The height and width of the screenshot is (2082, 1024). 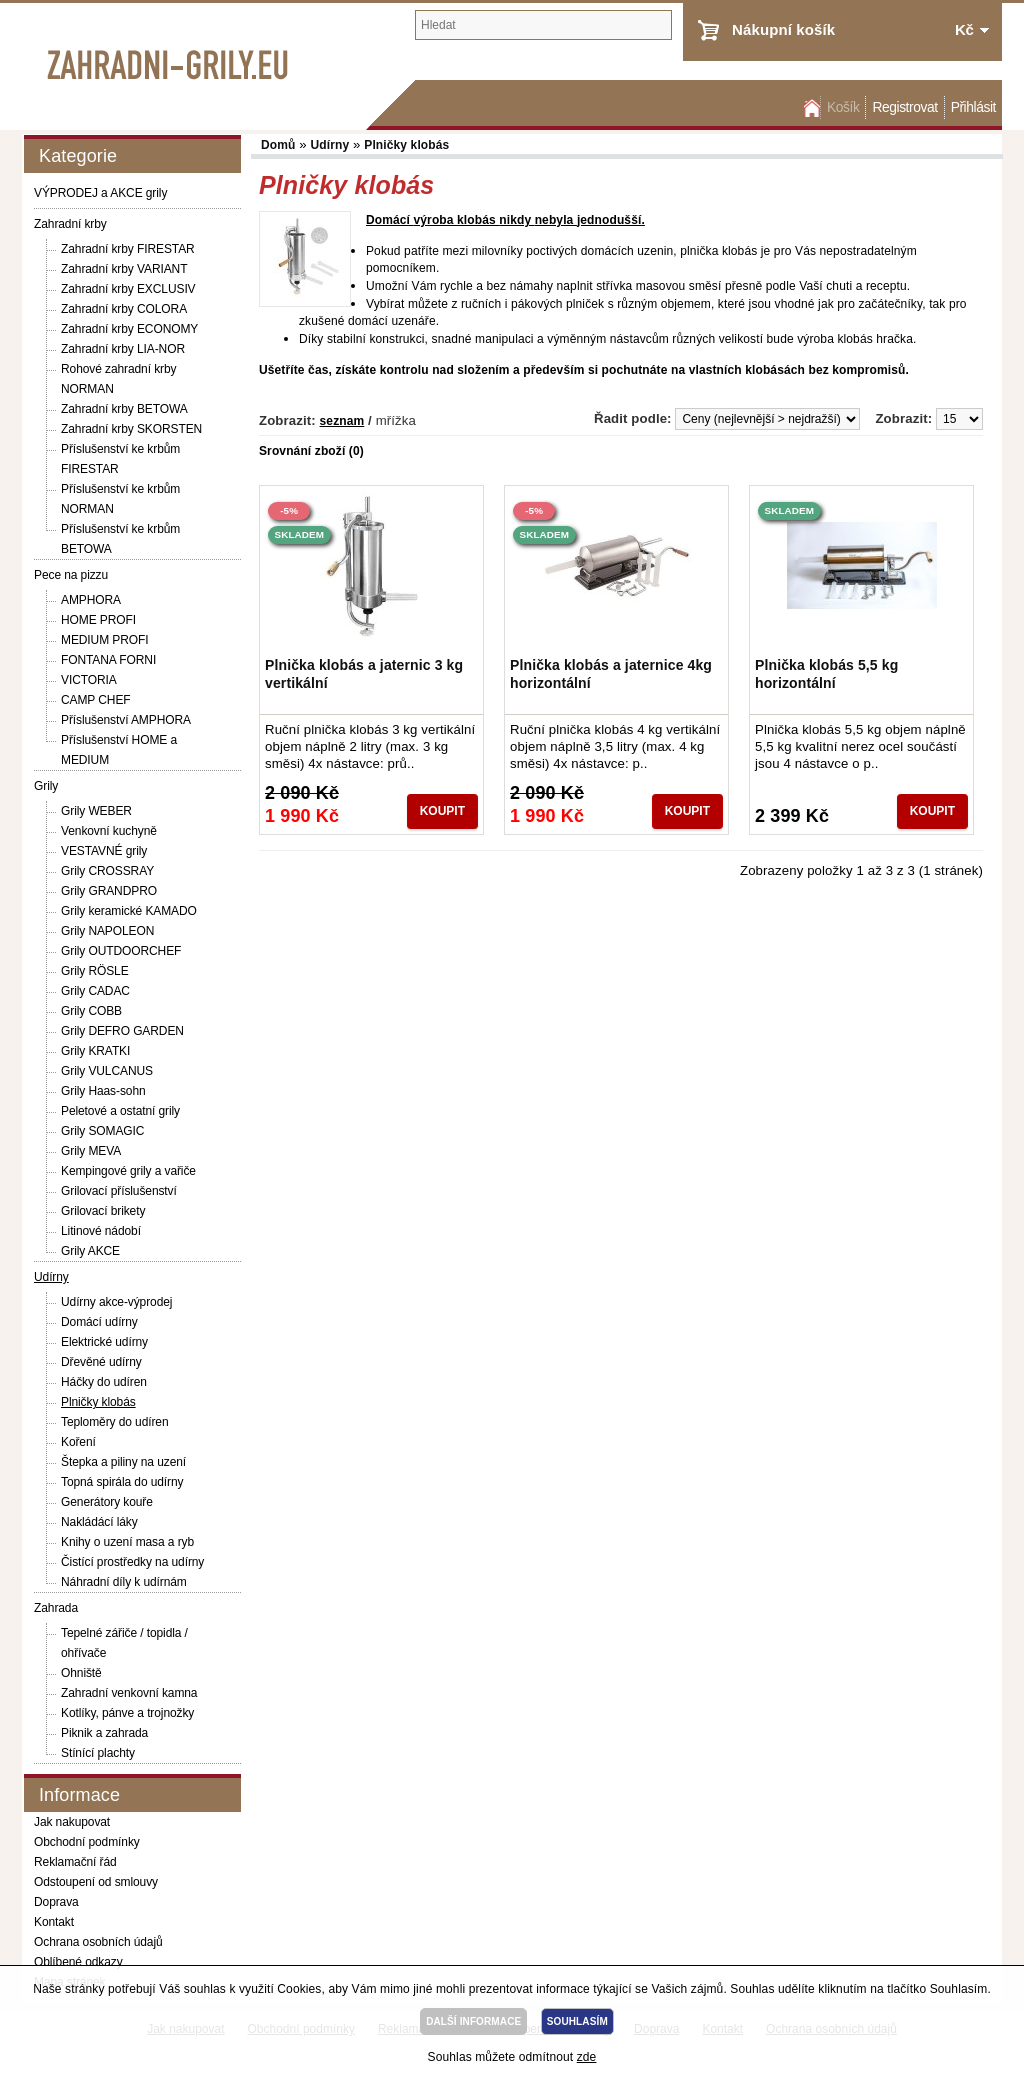 I want to click on Grily NAPOLEON, so click(x=107, y=931).